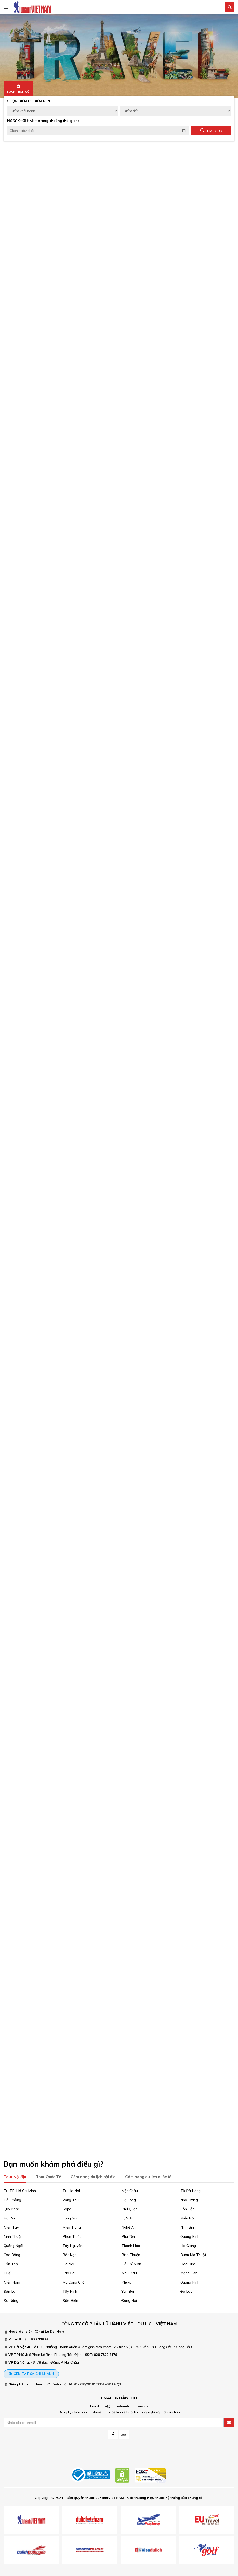 This screenshot has height=2576, width=238. Describe the element at coordinates (12, 2254) in the screenshot. I see `Cao Bằng` at that location.